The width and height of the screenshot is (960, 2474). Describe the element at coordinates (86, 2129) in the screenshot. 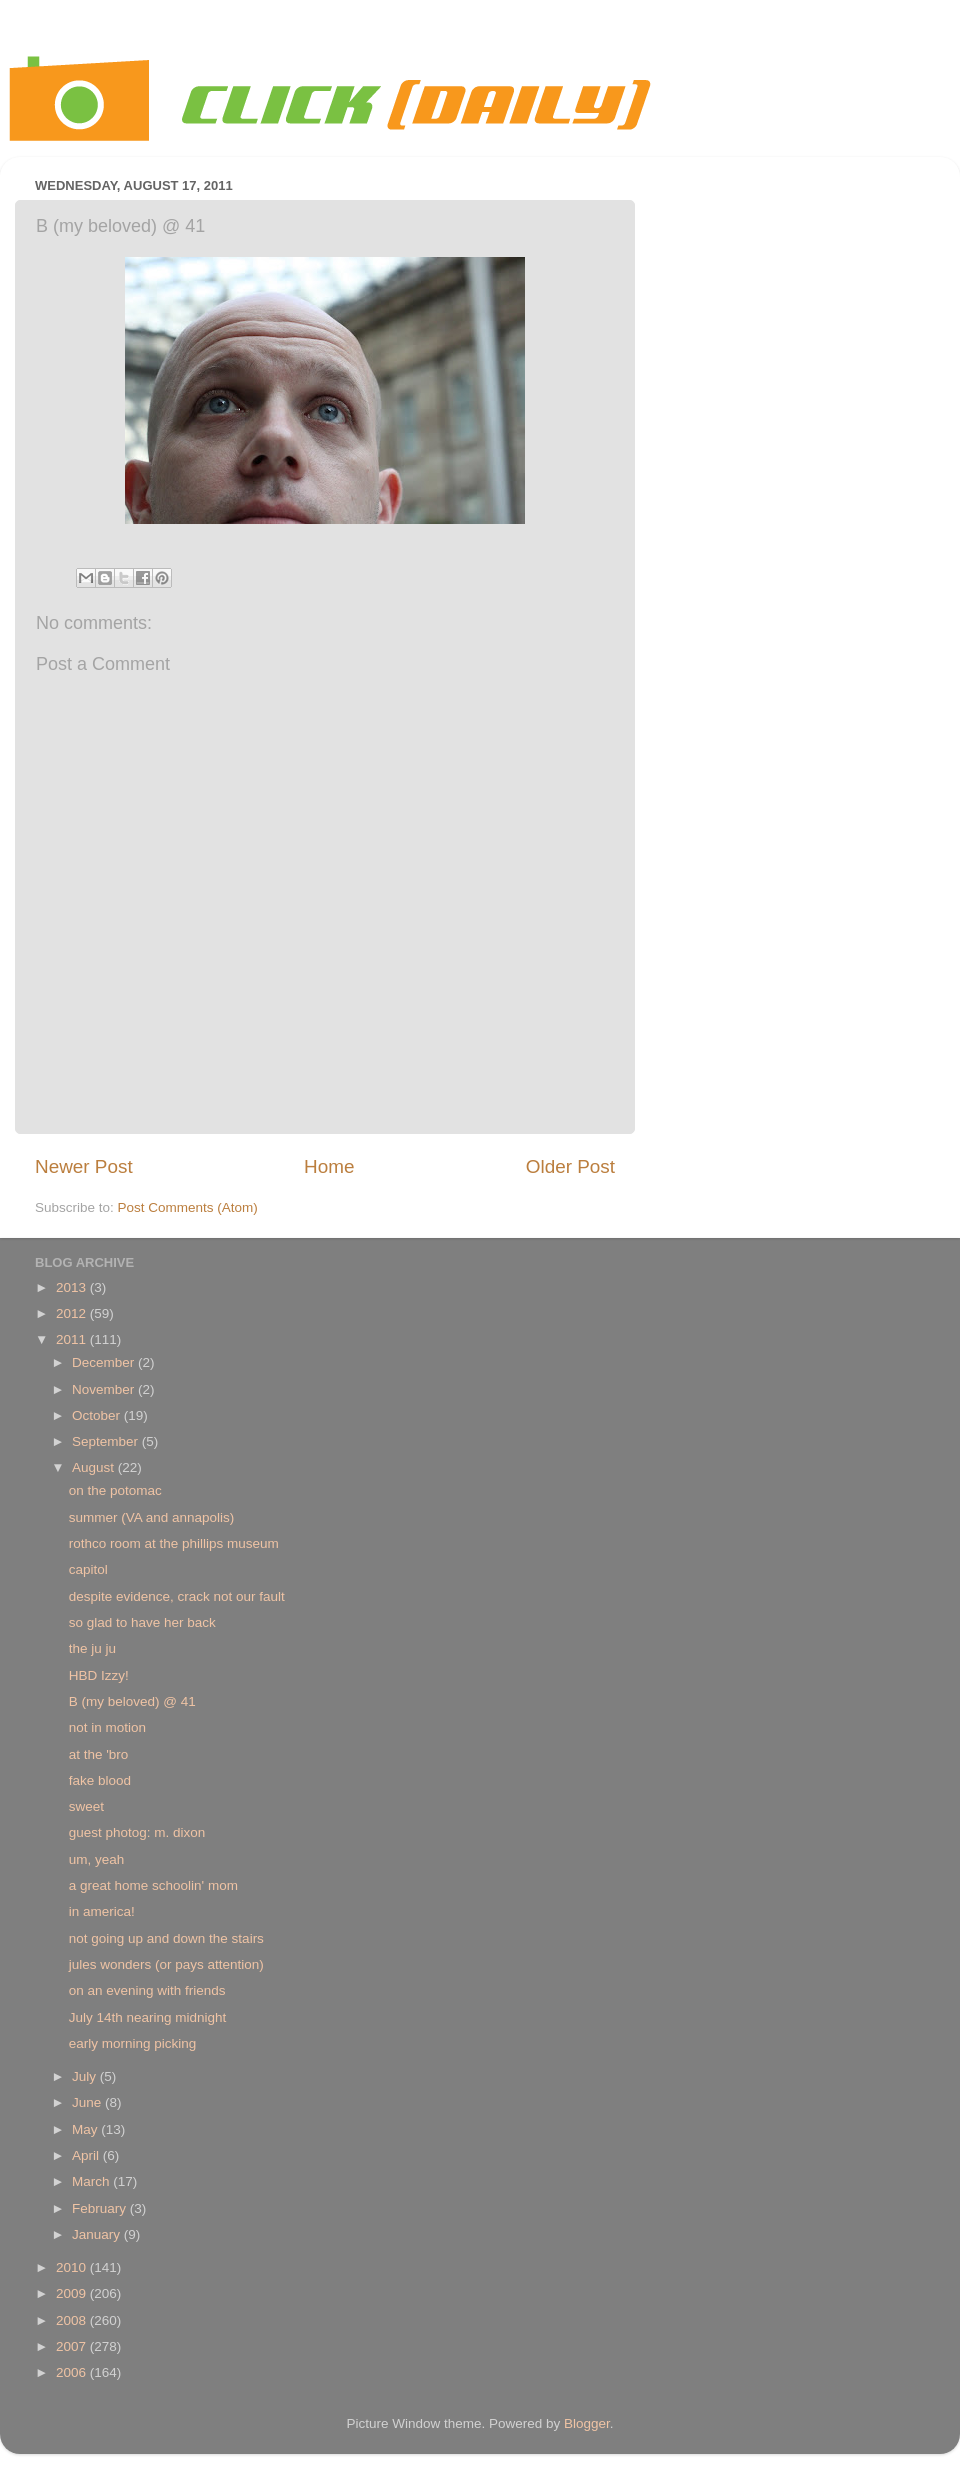

I see `May` at that location.